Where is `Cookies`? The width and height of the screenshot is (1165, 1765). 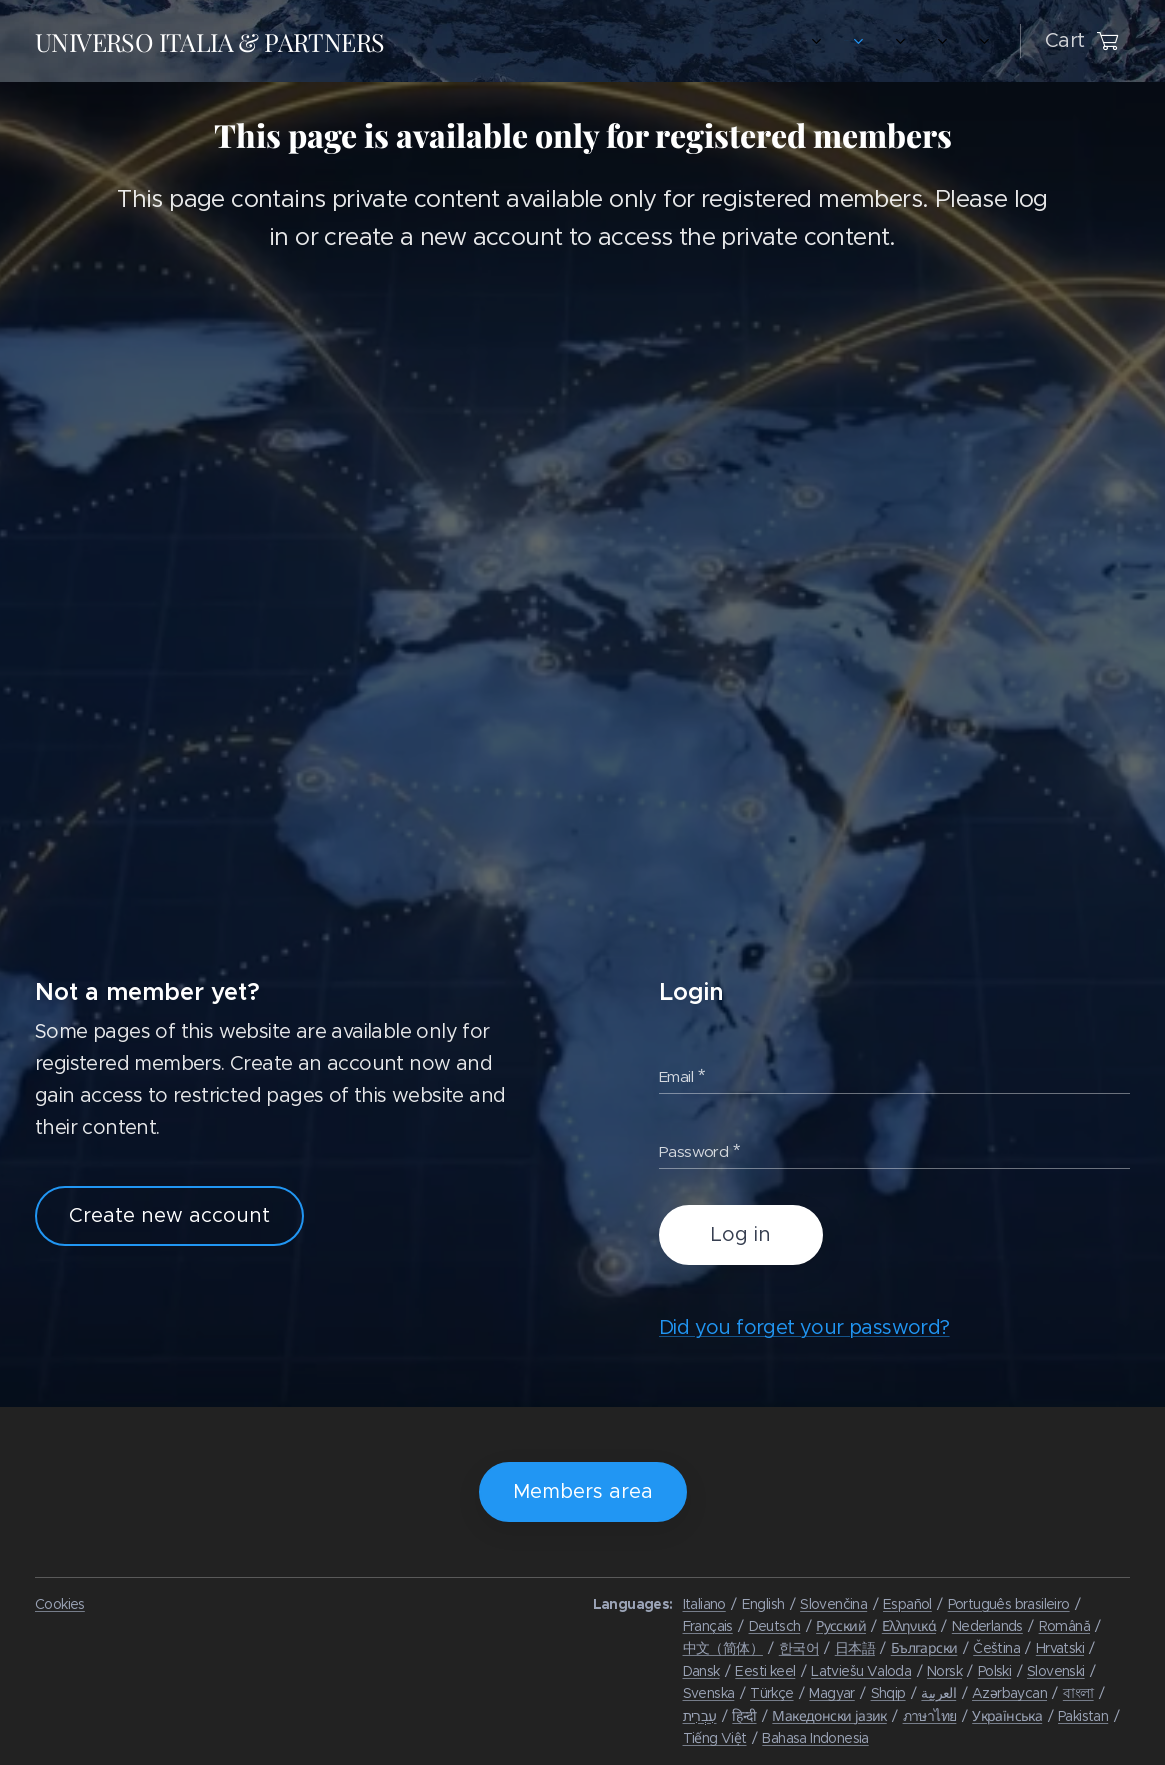
Cookies is located at coordinates (60, 1604).